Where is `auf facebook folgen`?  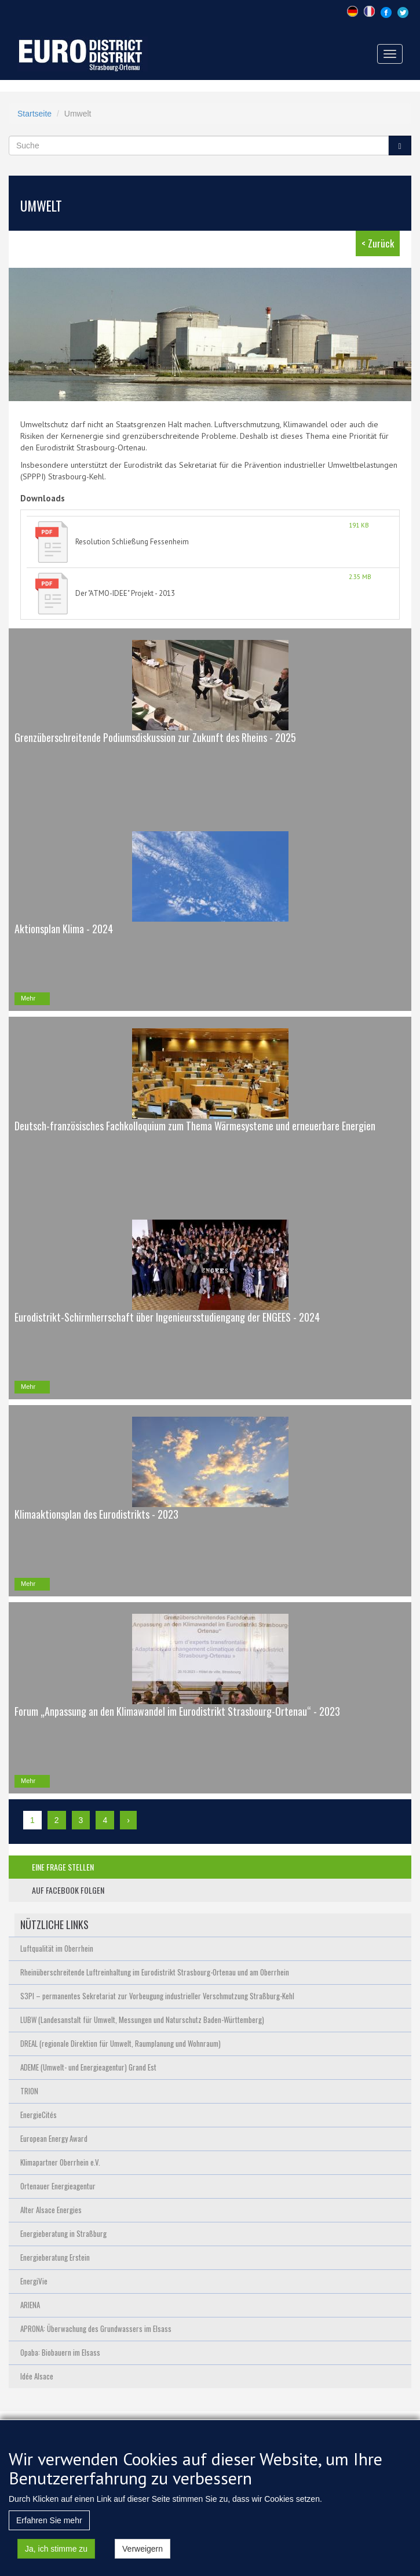
auf facebook folgen is located at coordinates (68, 1890).